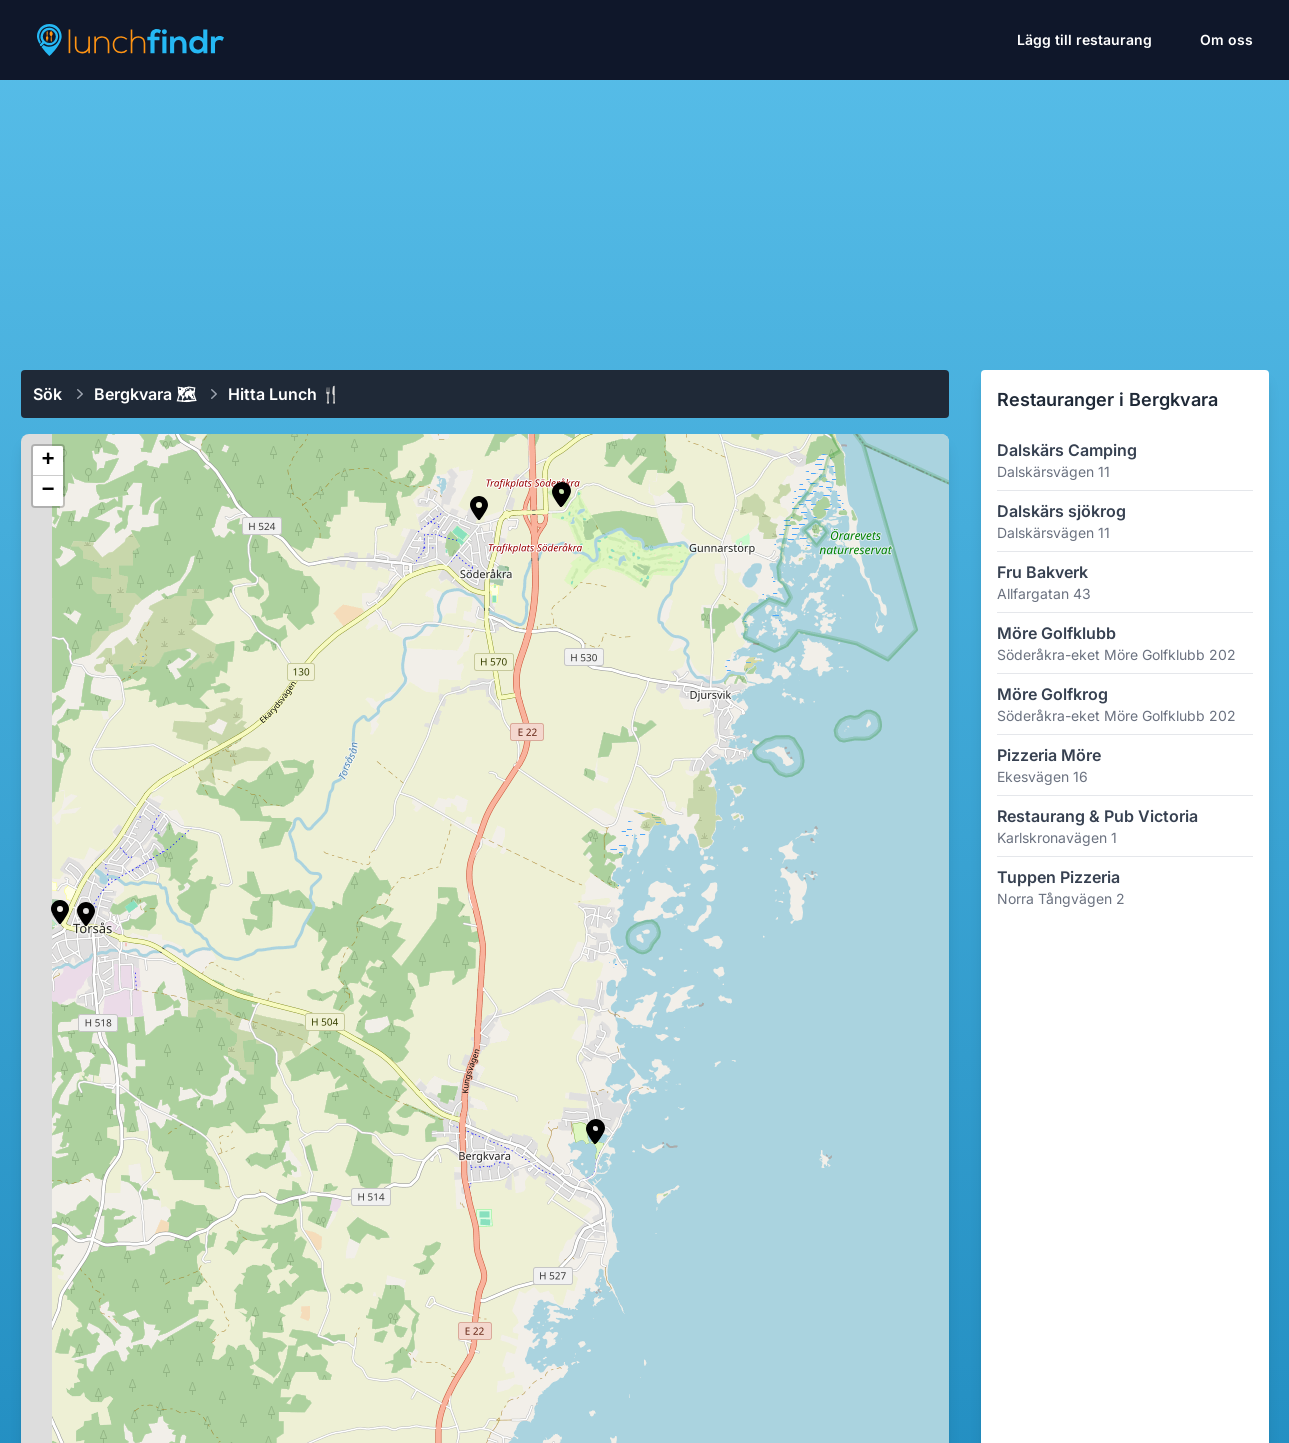 The width and height of the screenshot is (1289, 1443). I want to click on Hitta lunch 🍴, so click(284, 394).